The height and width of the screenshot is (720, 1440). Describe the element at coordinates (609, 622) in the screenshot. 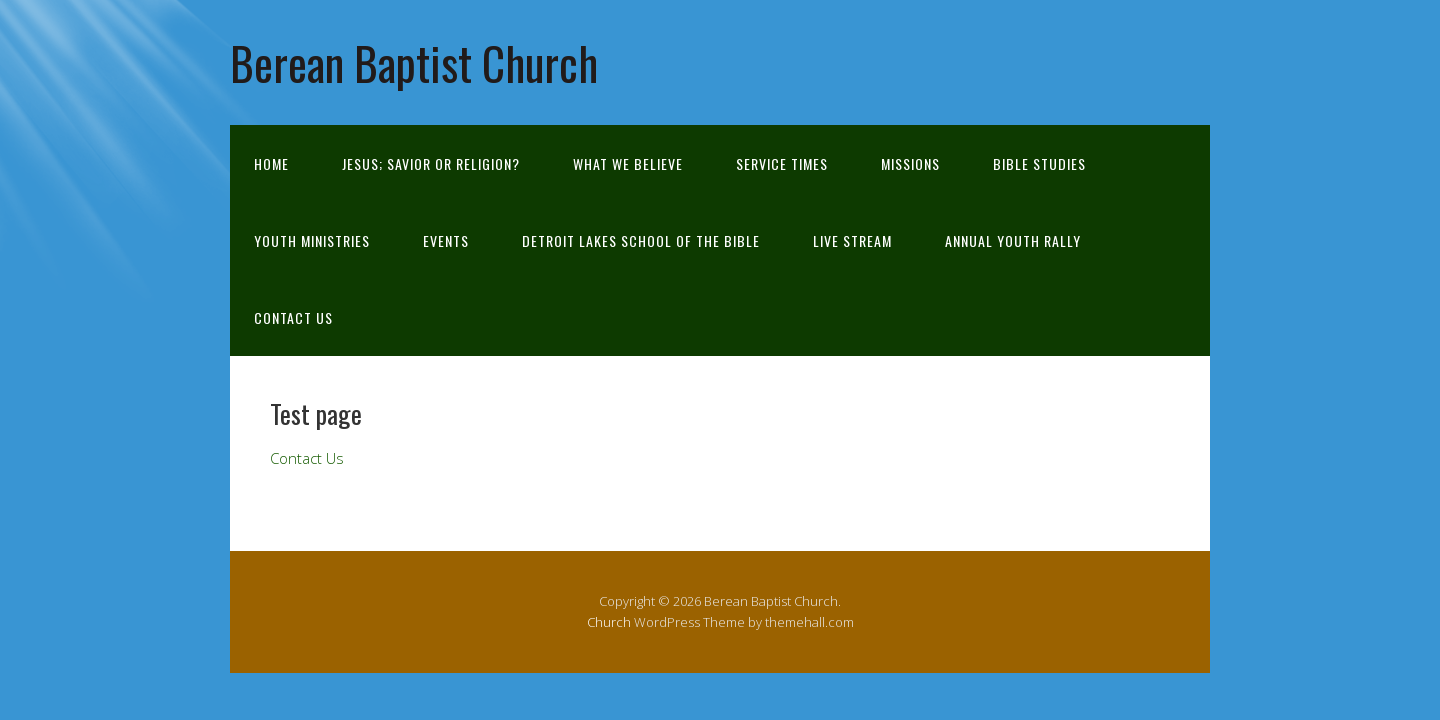

I see `Church` at that location.